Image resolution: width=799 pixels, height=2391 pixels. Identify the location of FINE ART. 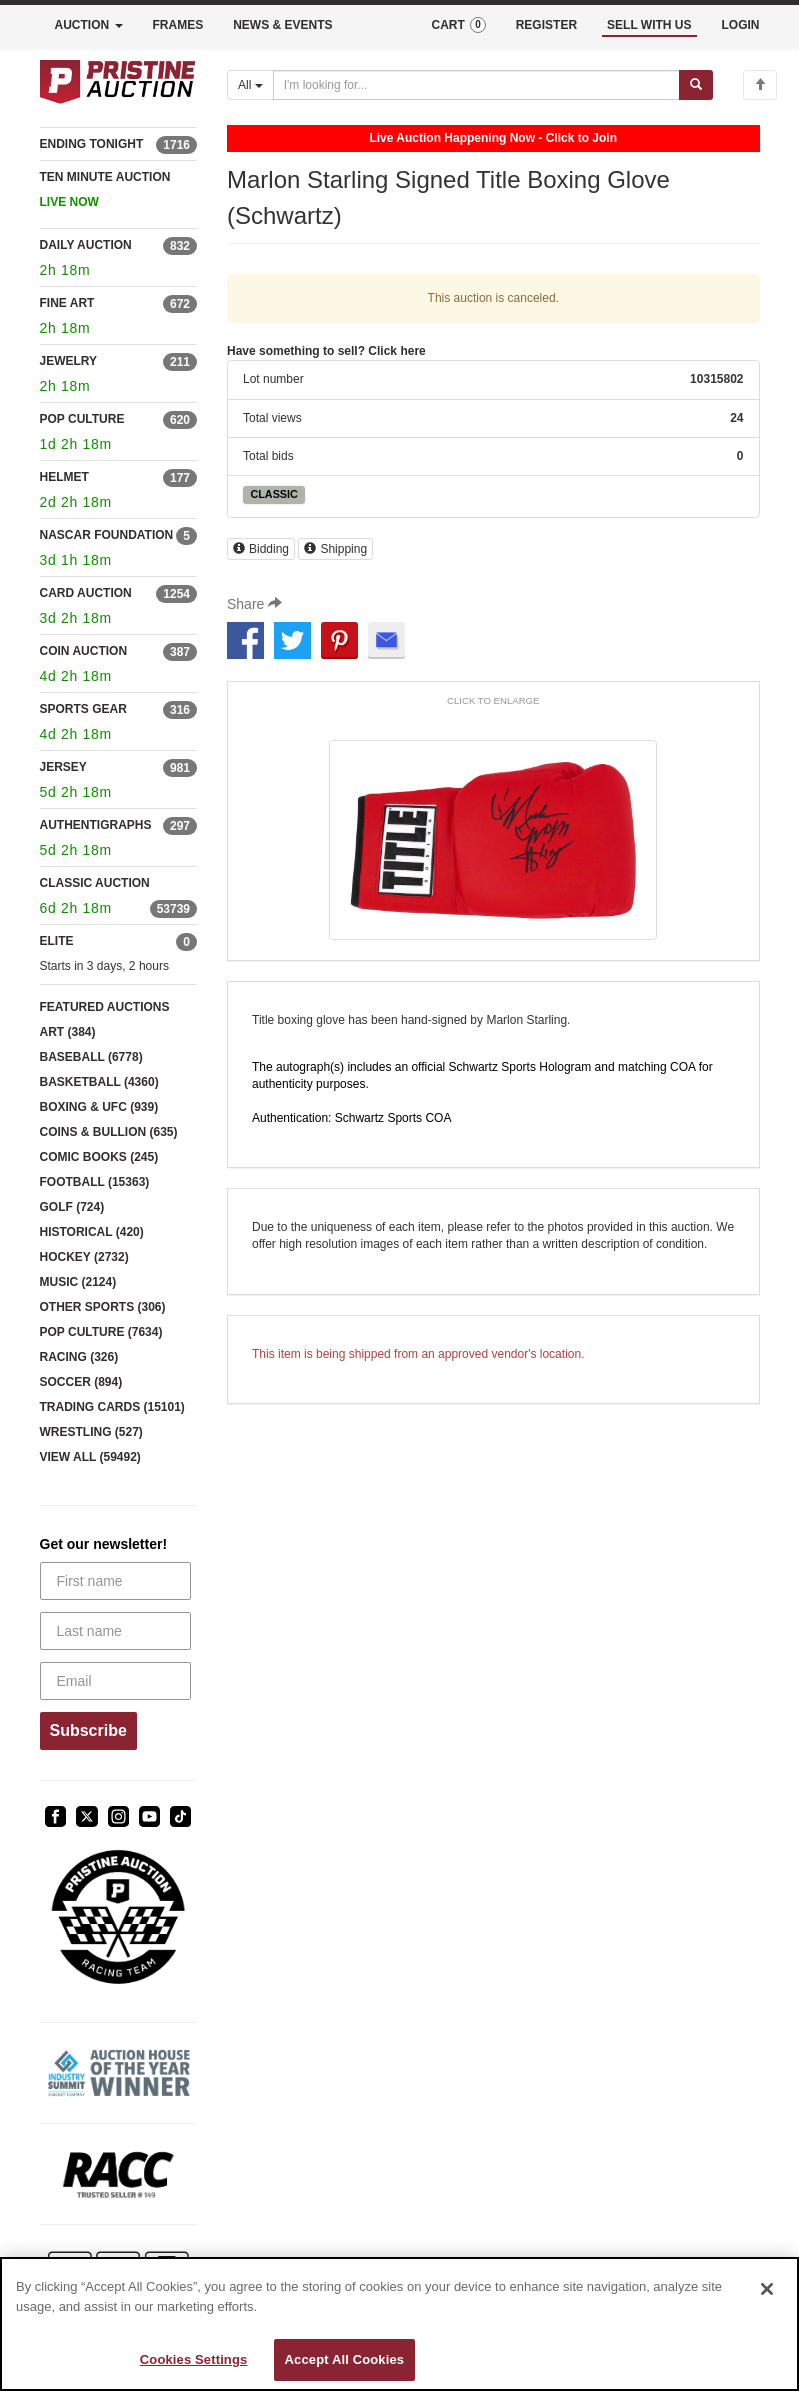
(67, 303).